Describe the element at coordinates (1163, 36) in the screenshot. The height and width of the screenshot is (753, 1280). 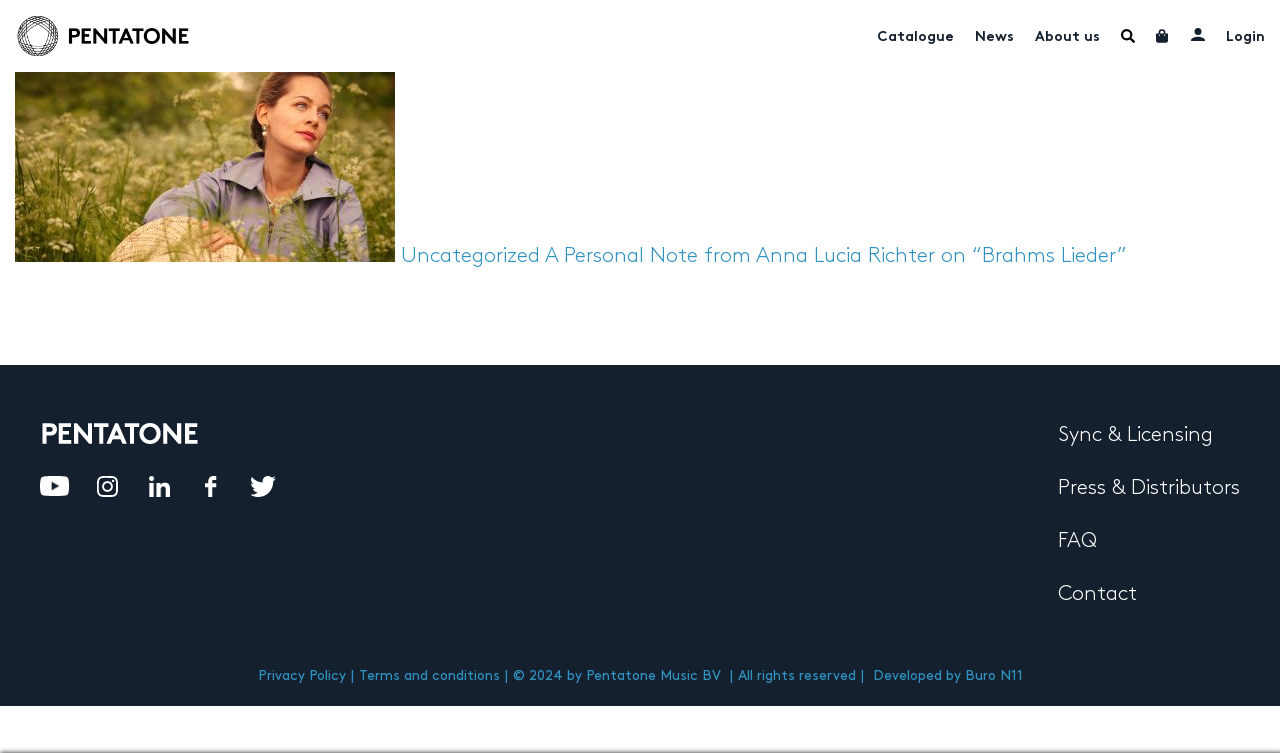
I see `Cart` at that location.